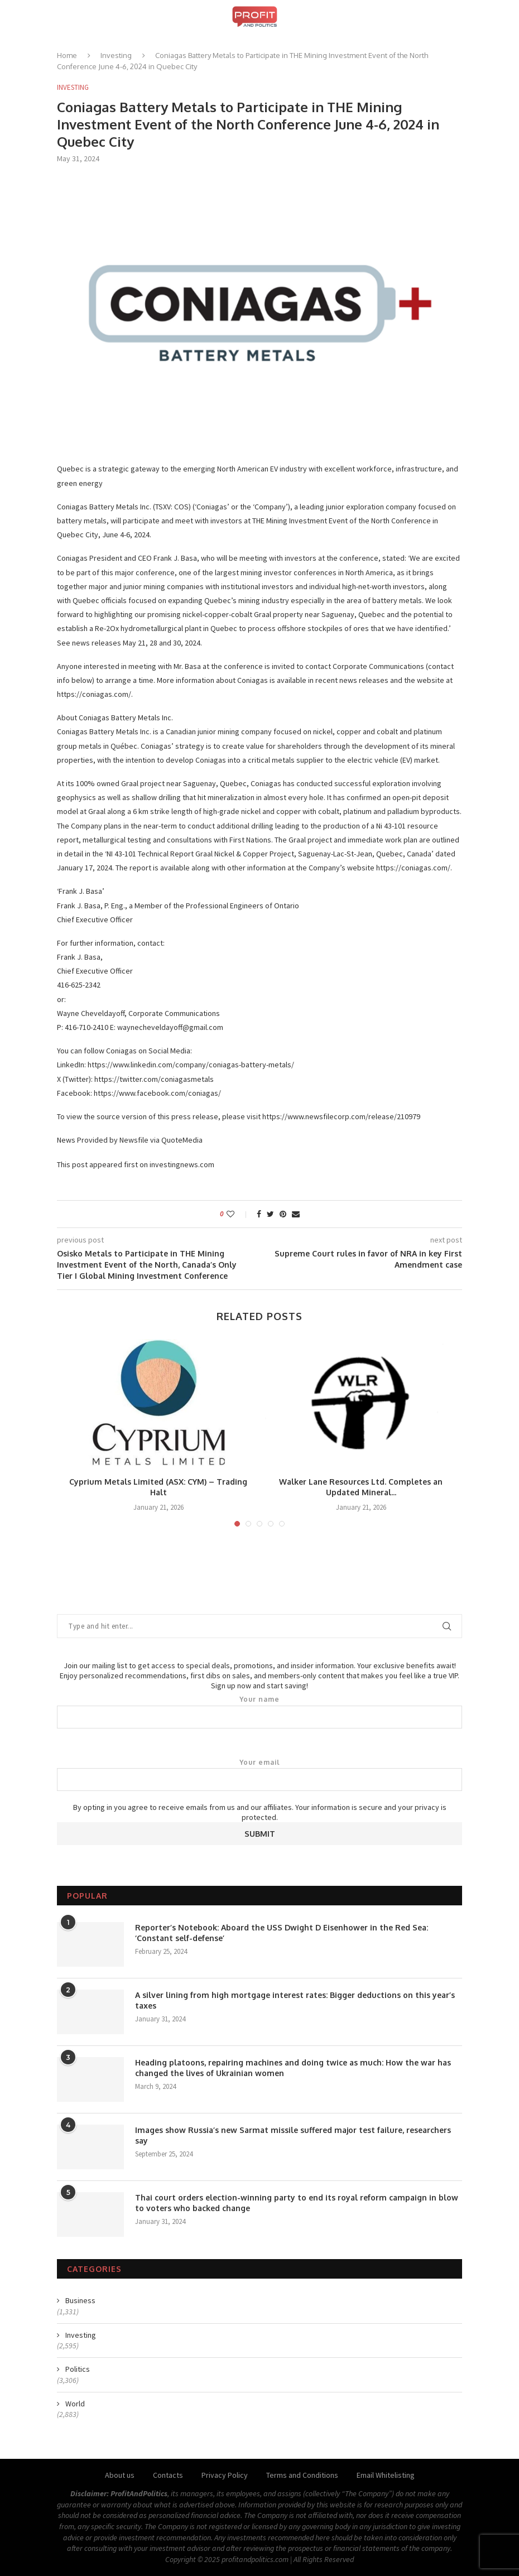 The height and width of the screenshot is (2576, 519). I want to click on [Share via Email], so click(296, 1214).